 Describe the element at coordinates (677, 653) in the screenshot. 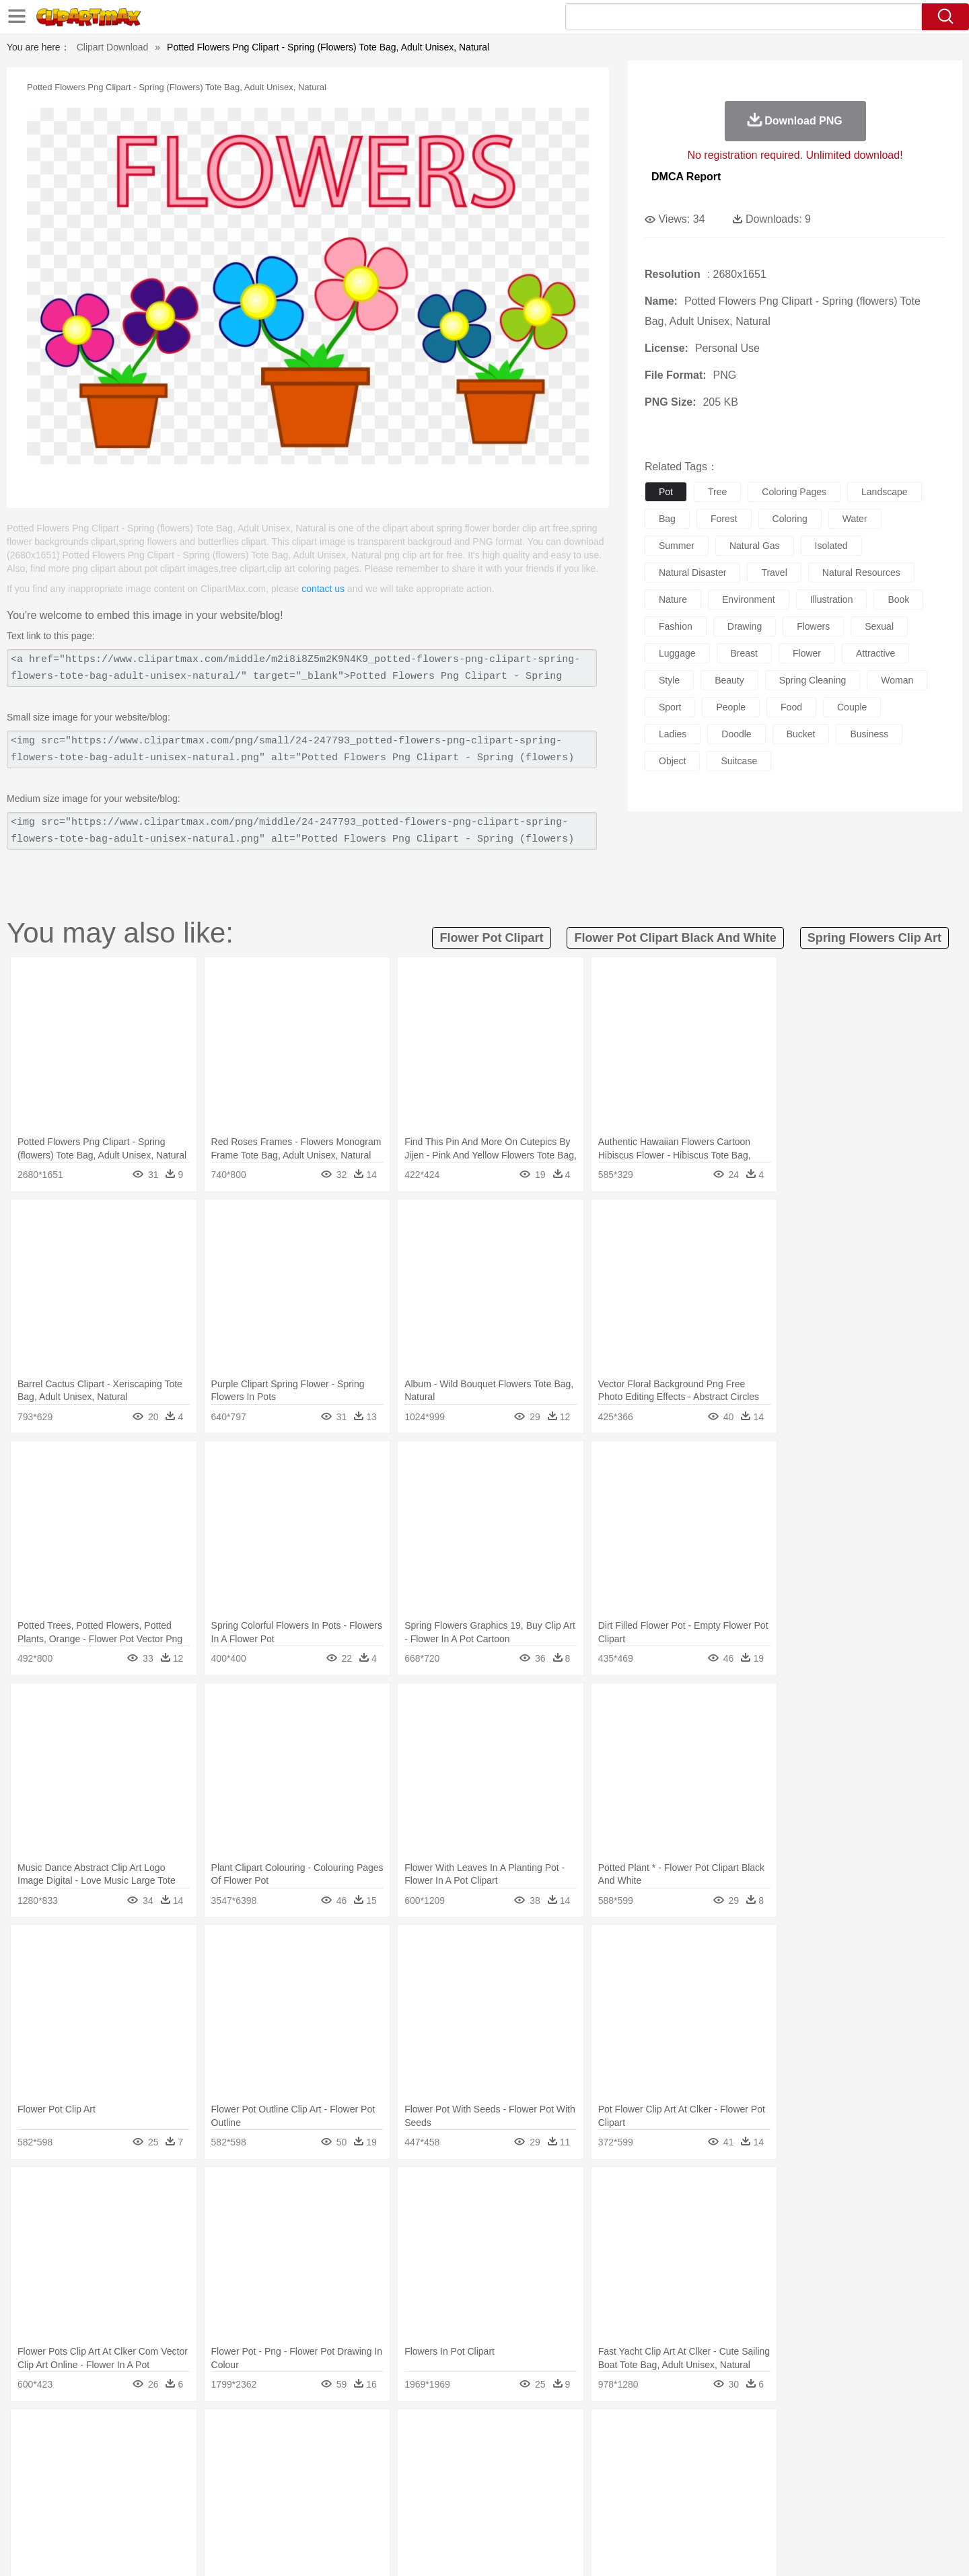

I see `luggage` at that location.